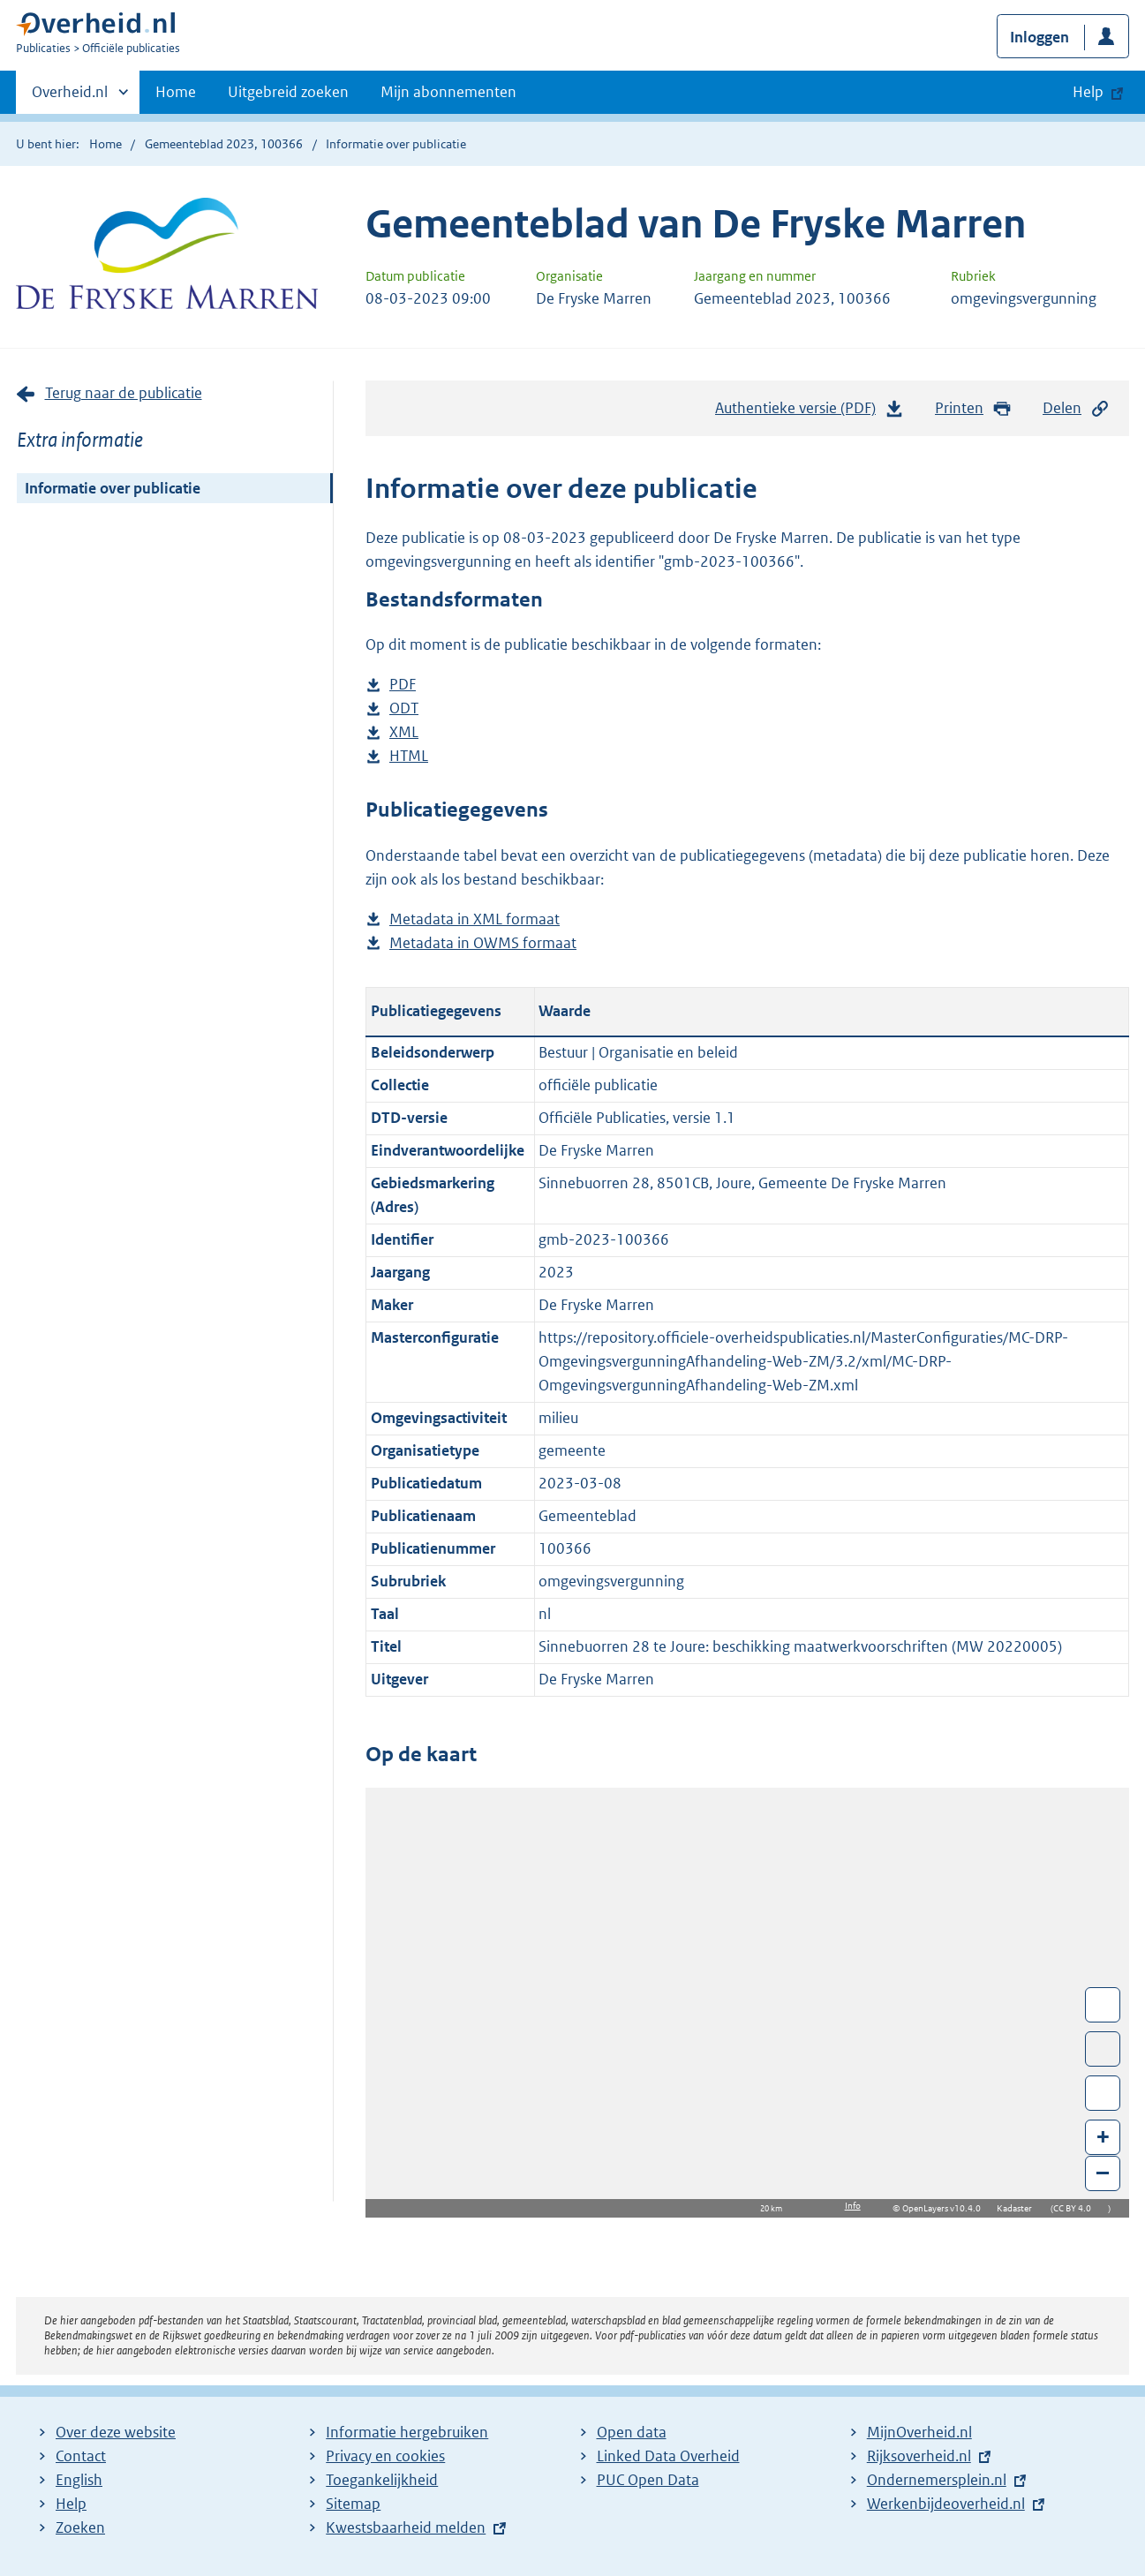 The image size is (1145, 2576). I want to click on – [Zoom out], so click(1103, 2172).